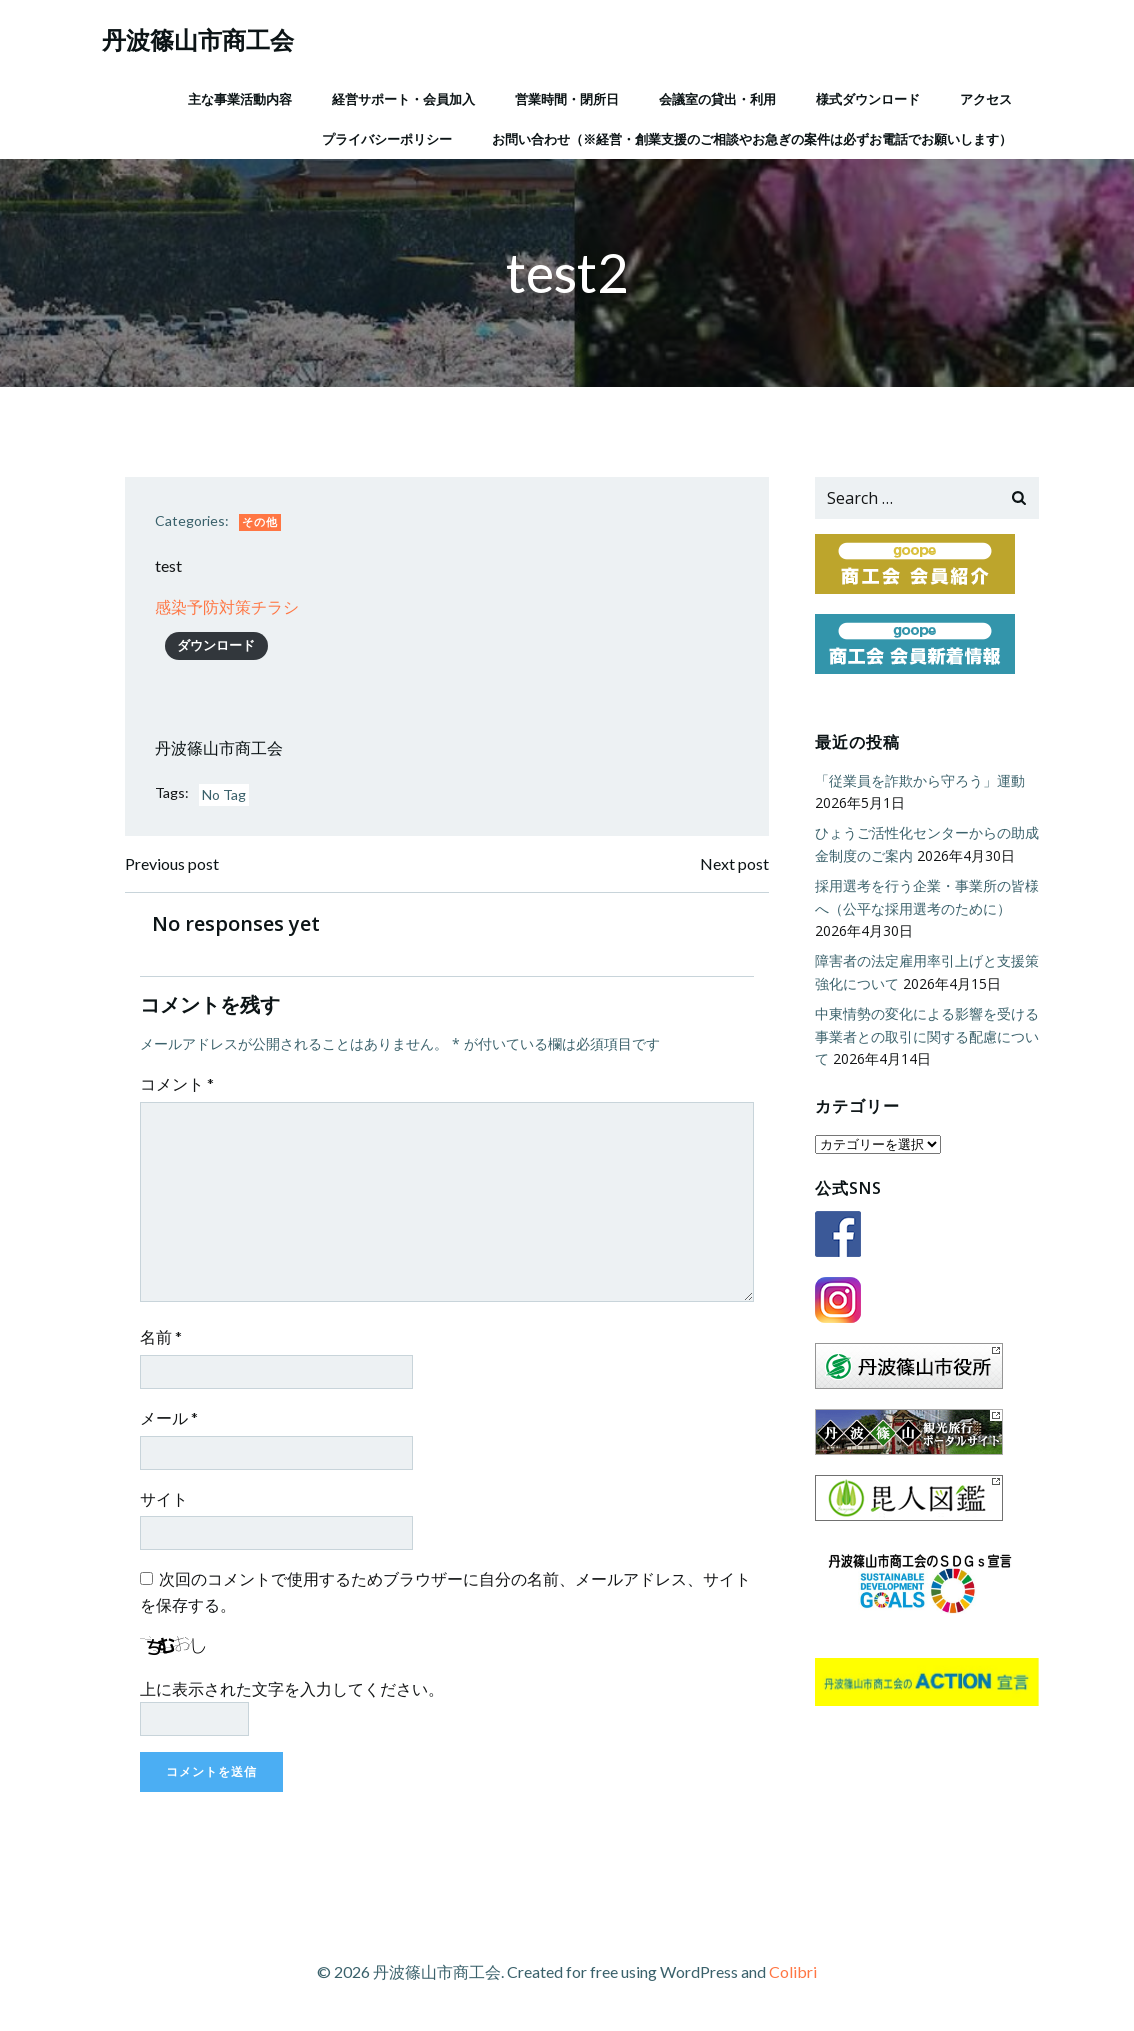 This screenshot has width=1134, height=2031. What do you see at coordinates (216, 645) in the screenshot?
I see `ダウンロード` at bounding box center [216, 645].